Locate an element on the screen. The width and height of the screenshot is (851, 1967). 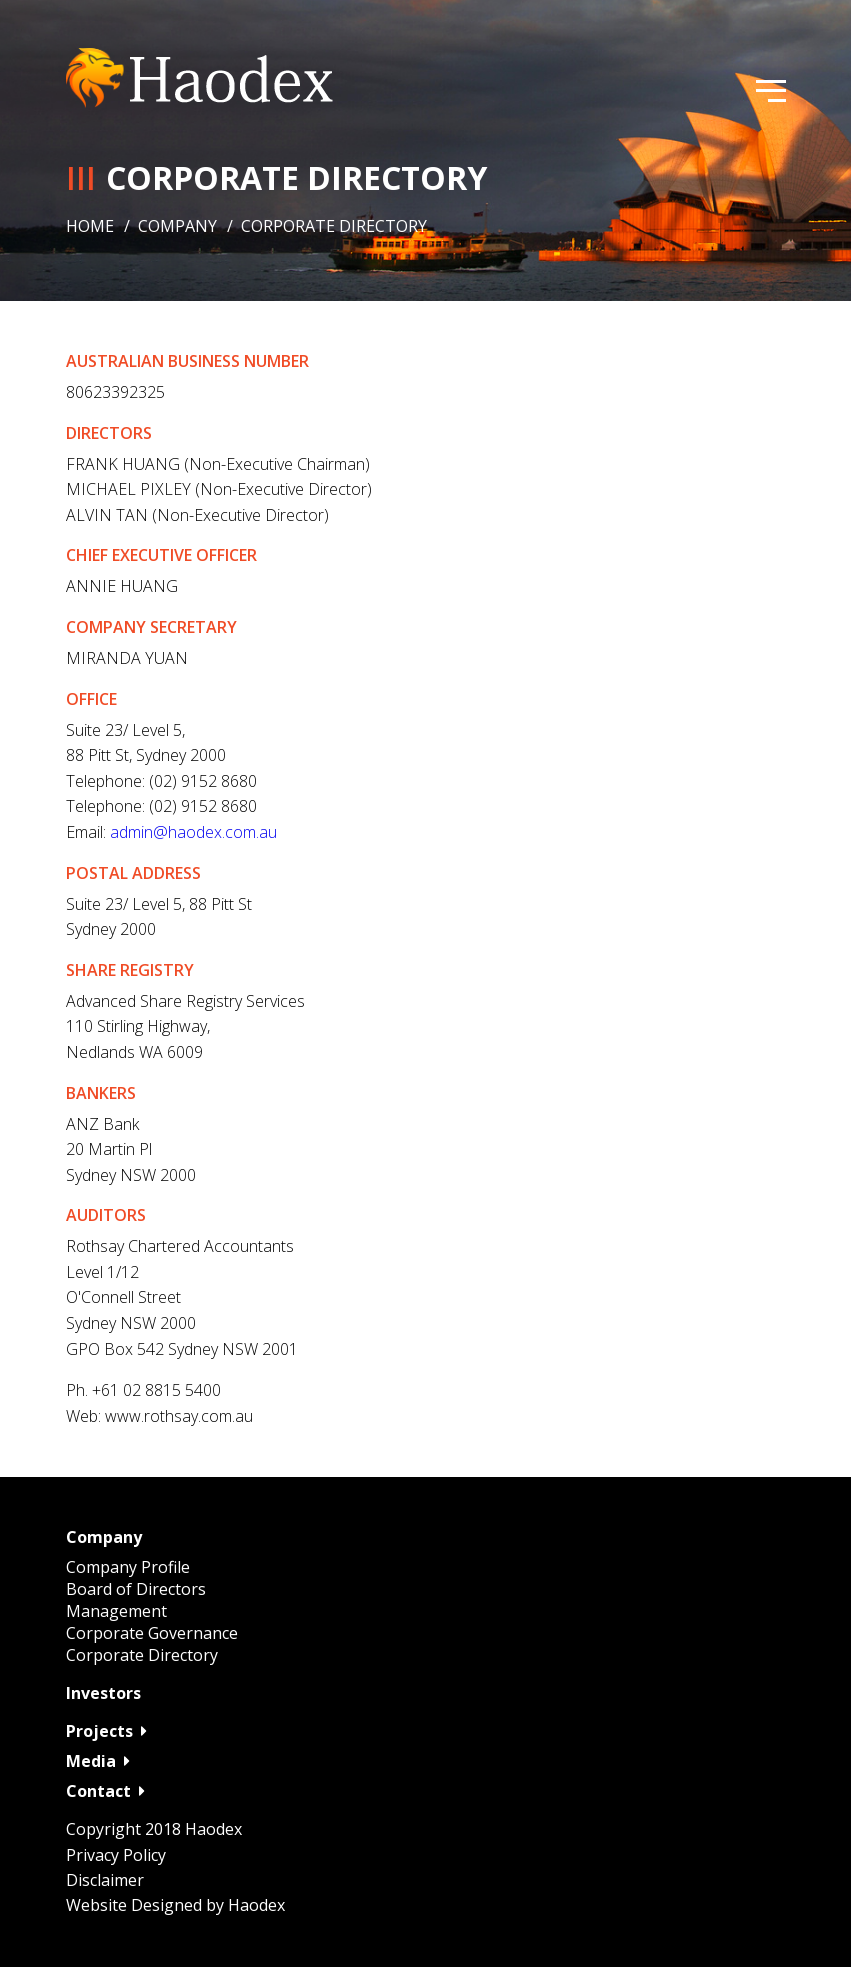
Contact is located at coordinates (105, 1791).